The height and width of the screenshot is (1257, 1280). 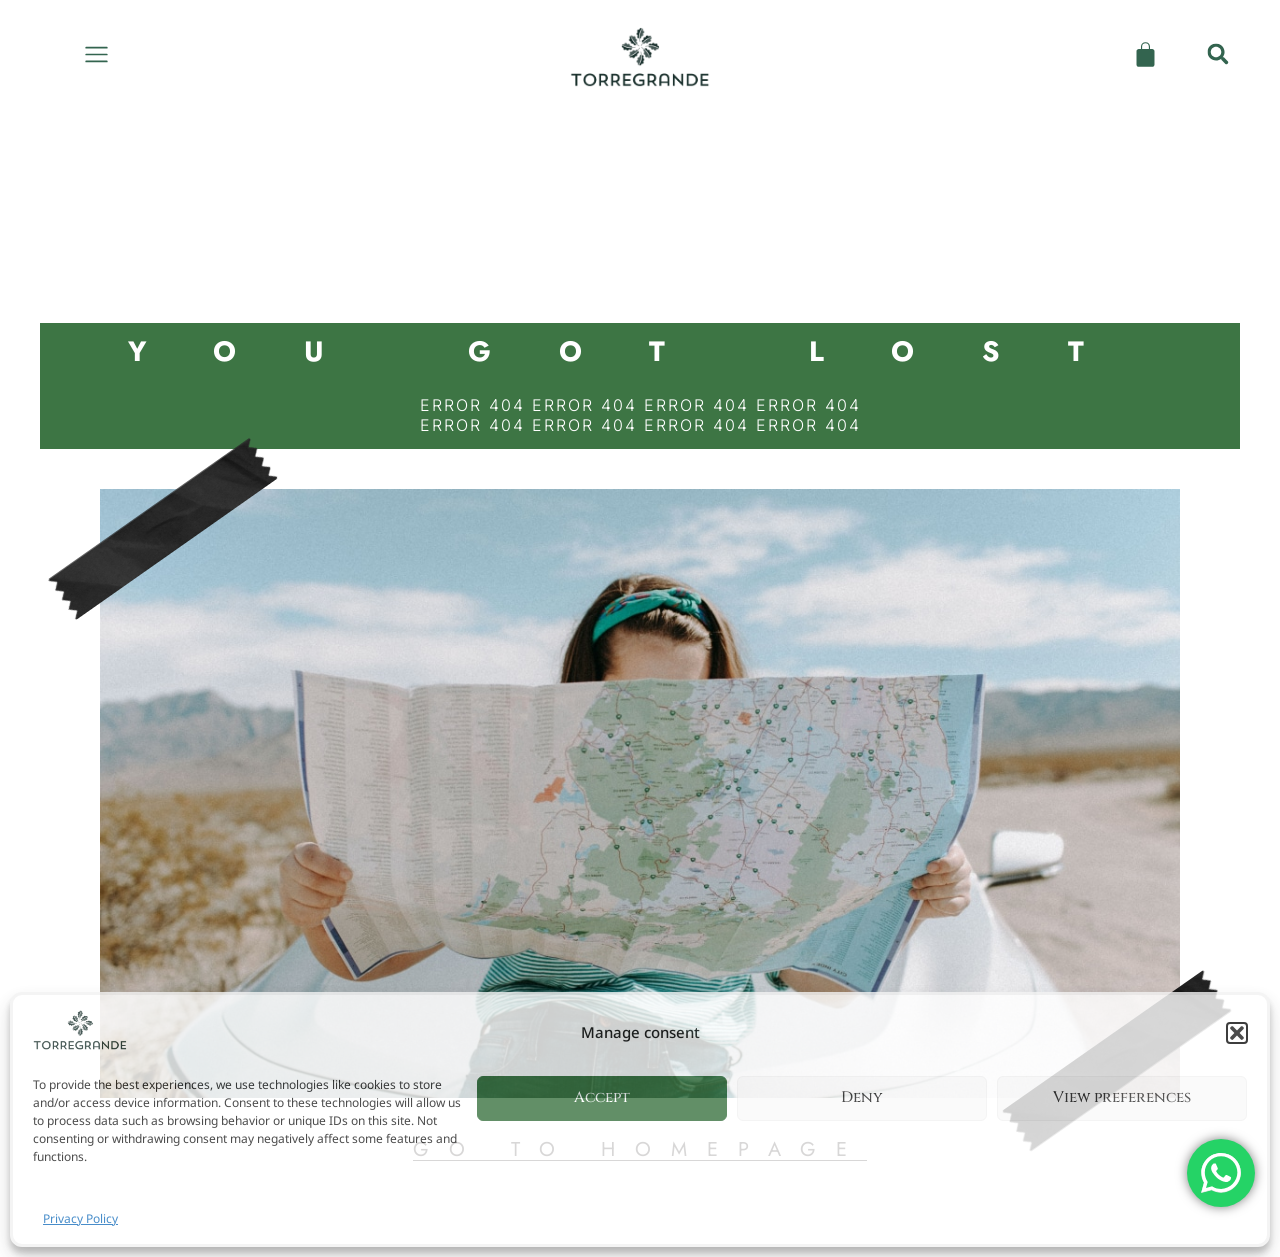 What do you see at coordinates (602, 1097) in the screenshot?
I see `Accept` at bounding box center [602, 1097].